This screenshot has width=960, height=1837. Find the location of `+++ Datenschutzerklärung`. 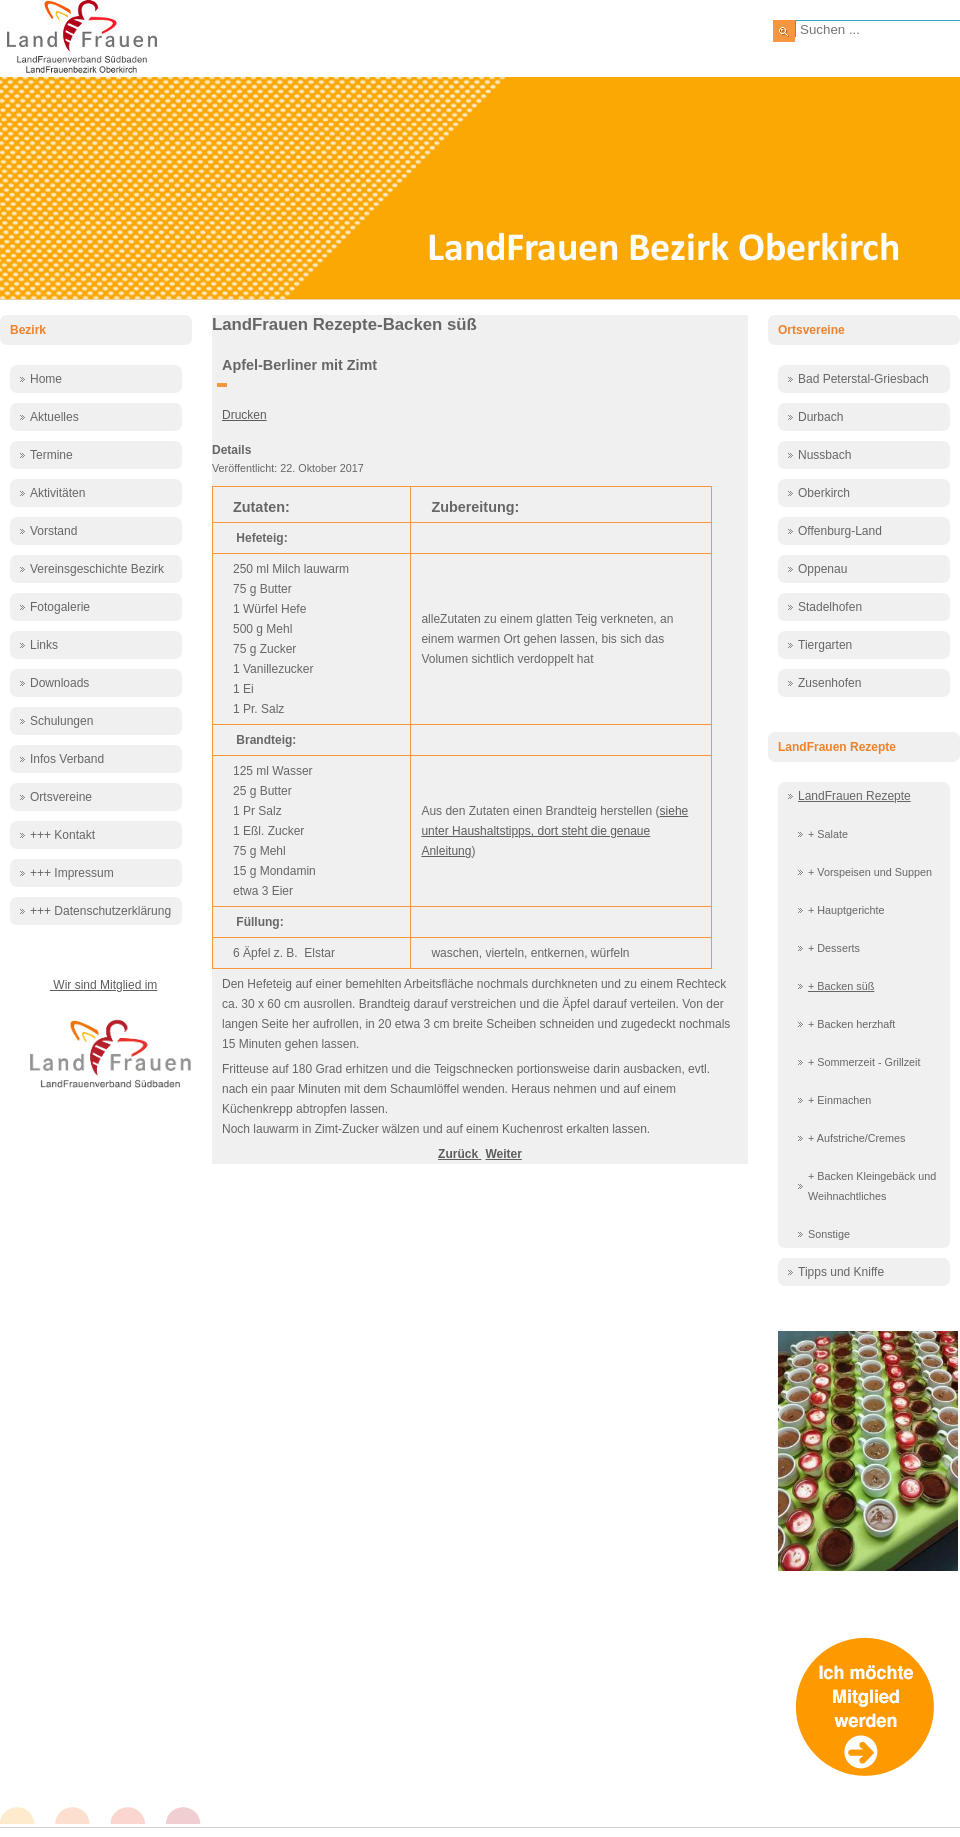

+++ Datenschutzerklärung is located at coordinates (100, 911).